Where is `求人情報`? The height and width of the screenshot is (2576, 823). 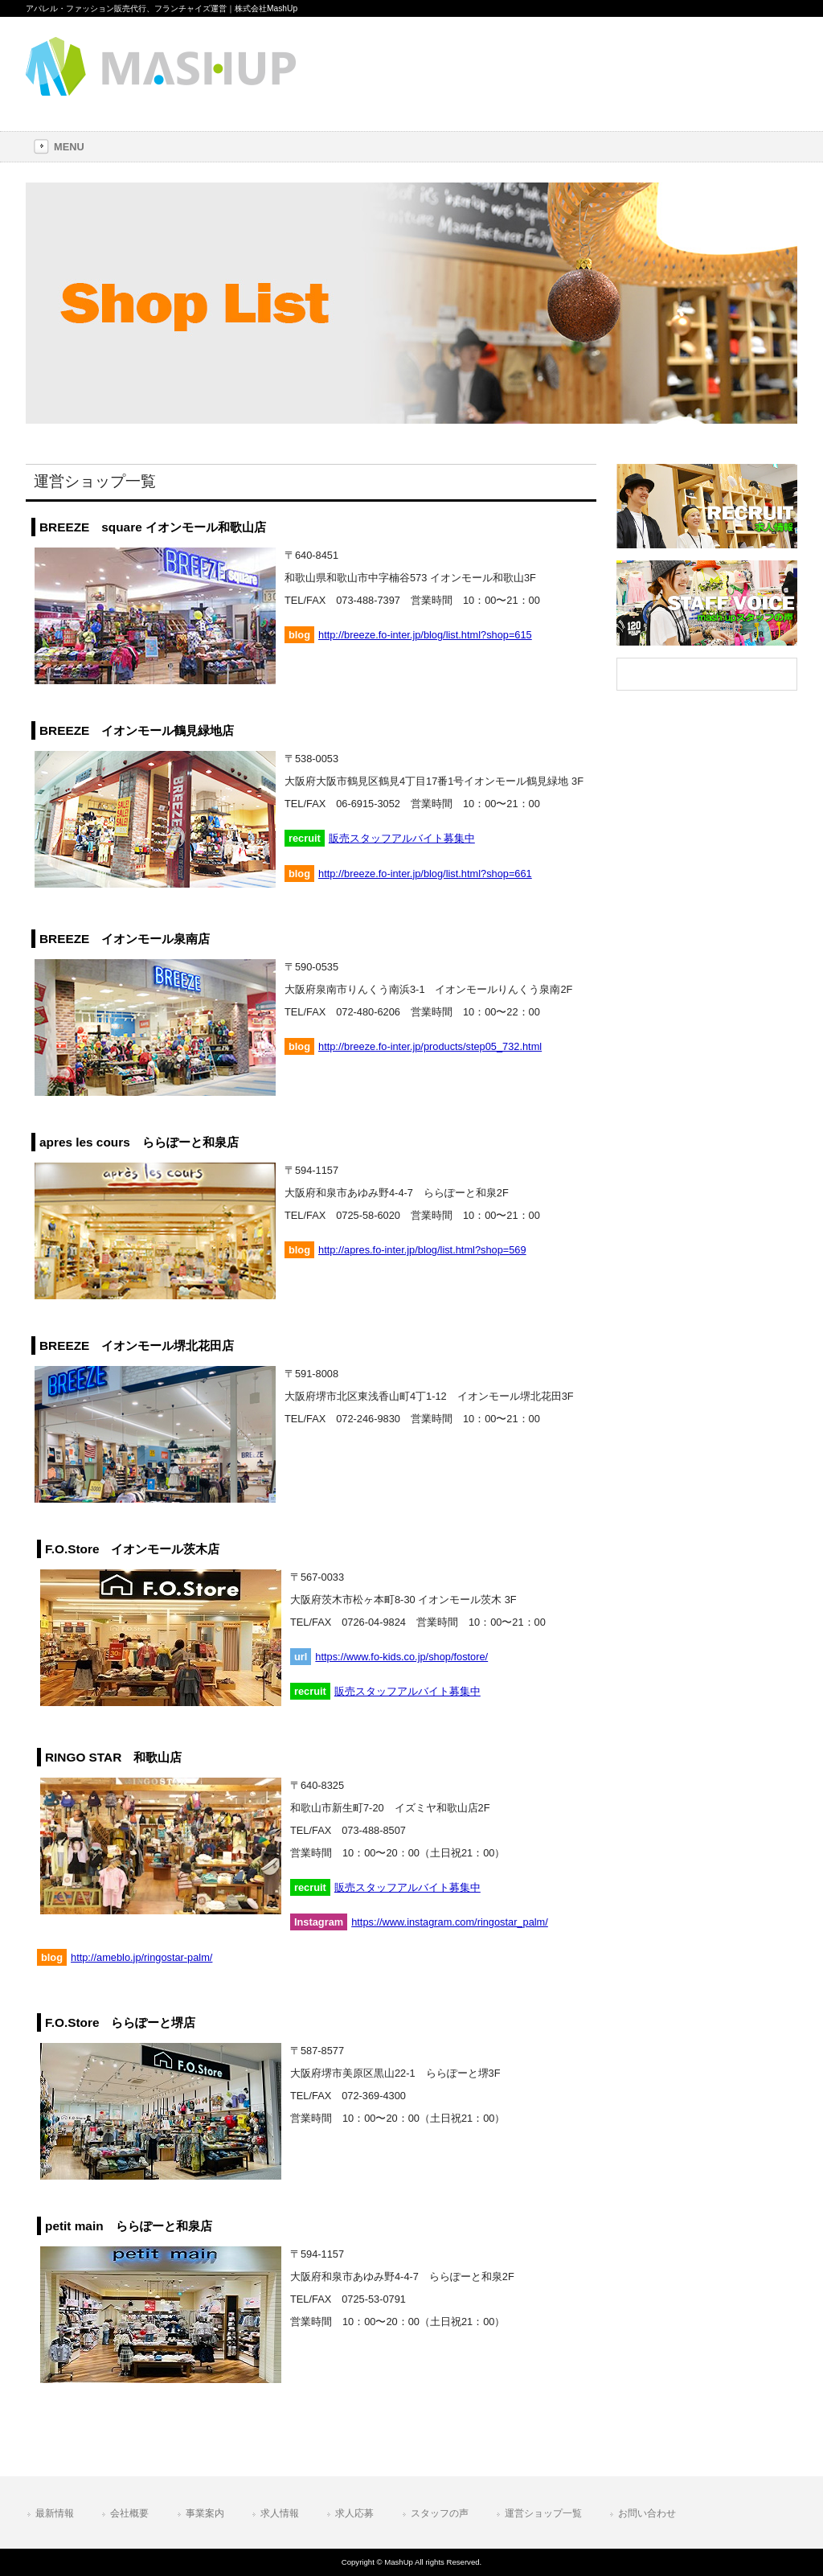 求人情報 is located at coordinates (279, 2513).